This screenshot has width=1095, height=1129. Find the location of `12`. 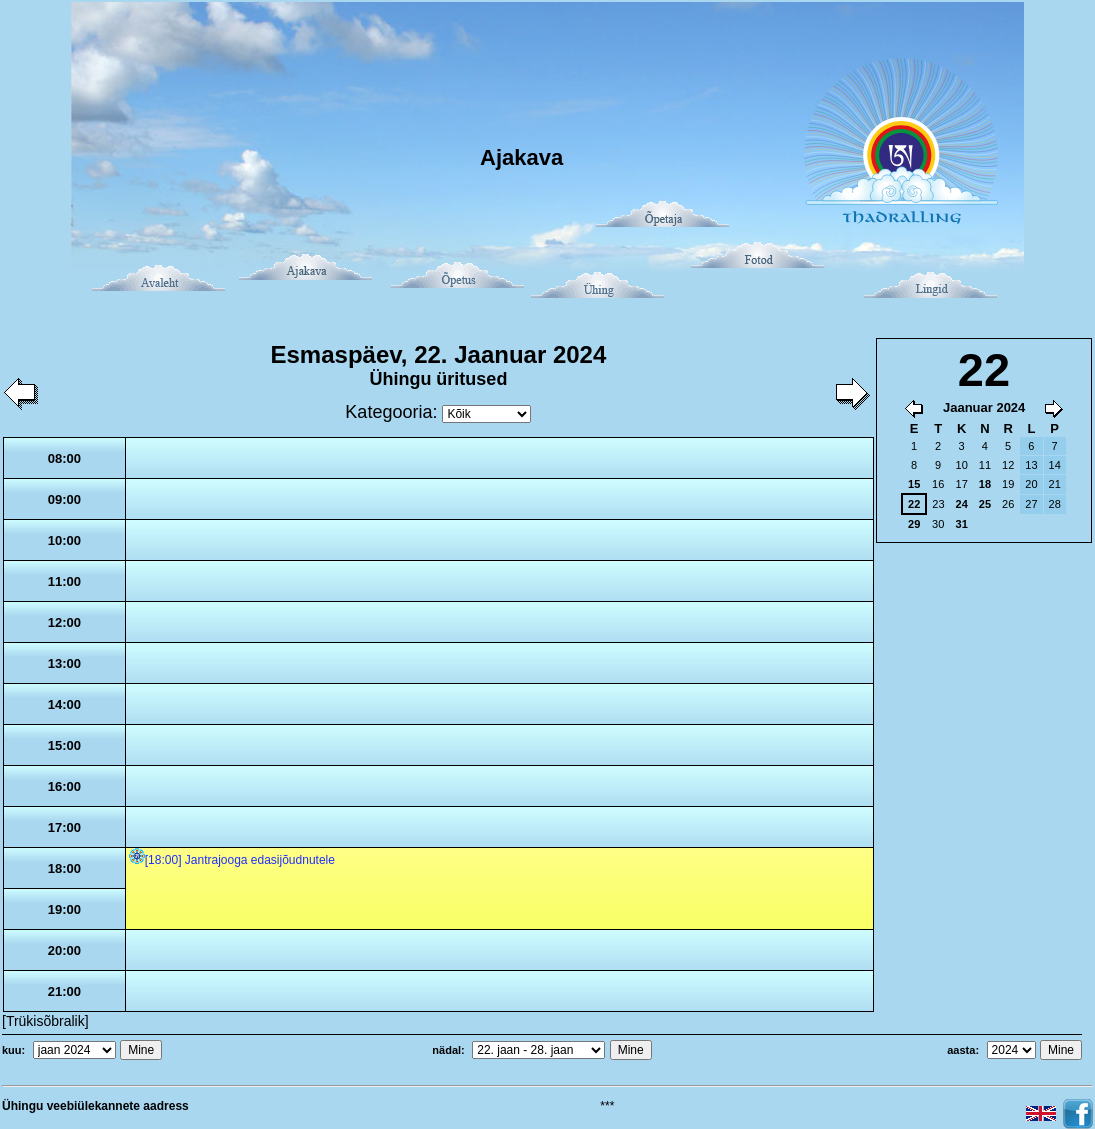

12 is located at coordinates (1008, 465).